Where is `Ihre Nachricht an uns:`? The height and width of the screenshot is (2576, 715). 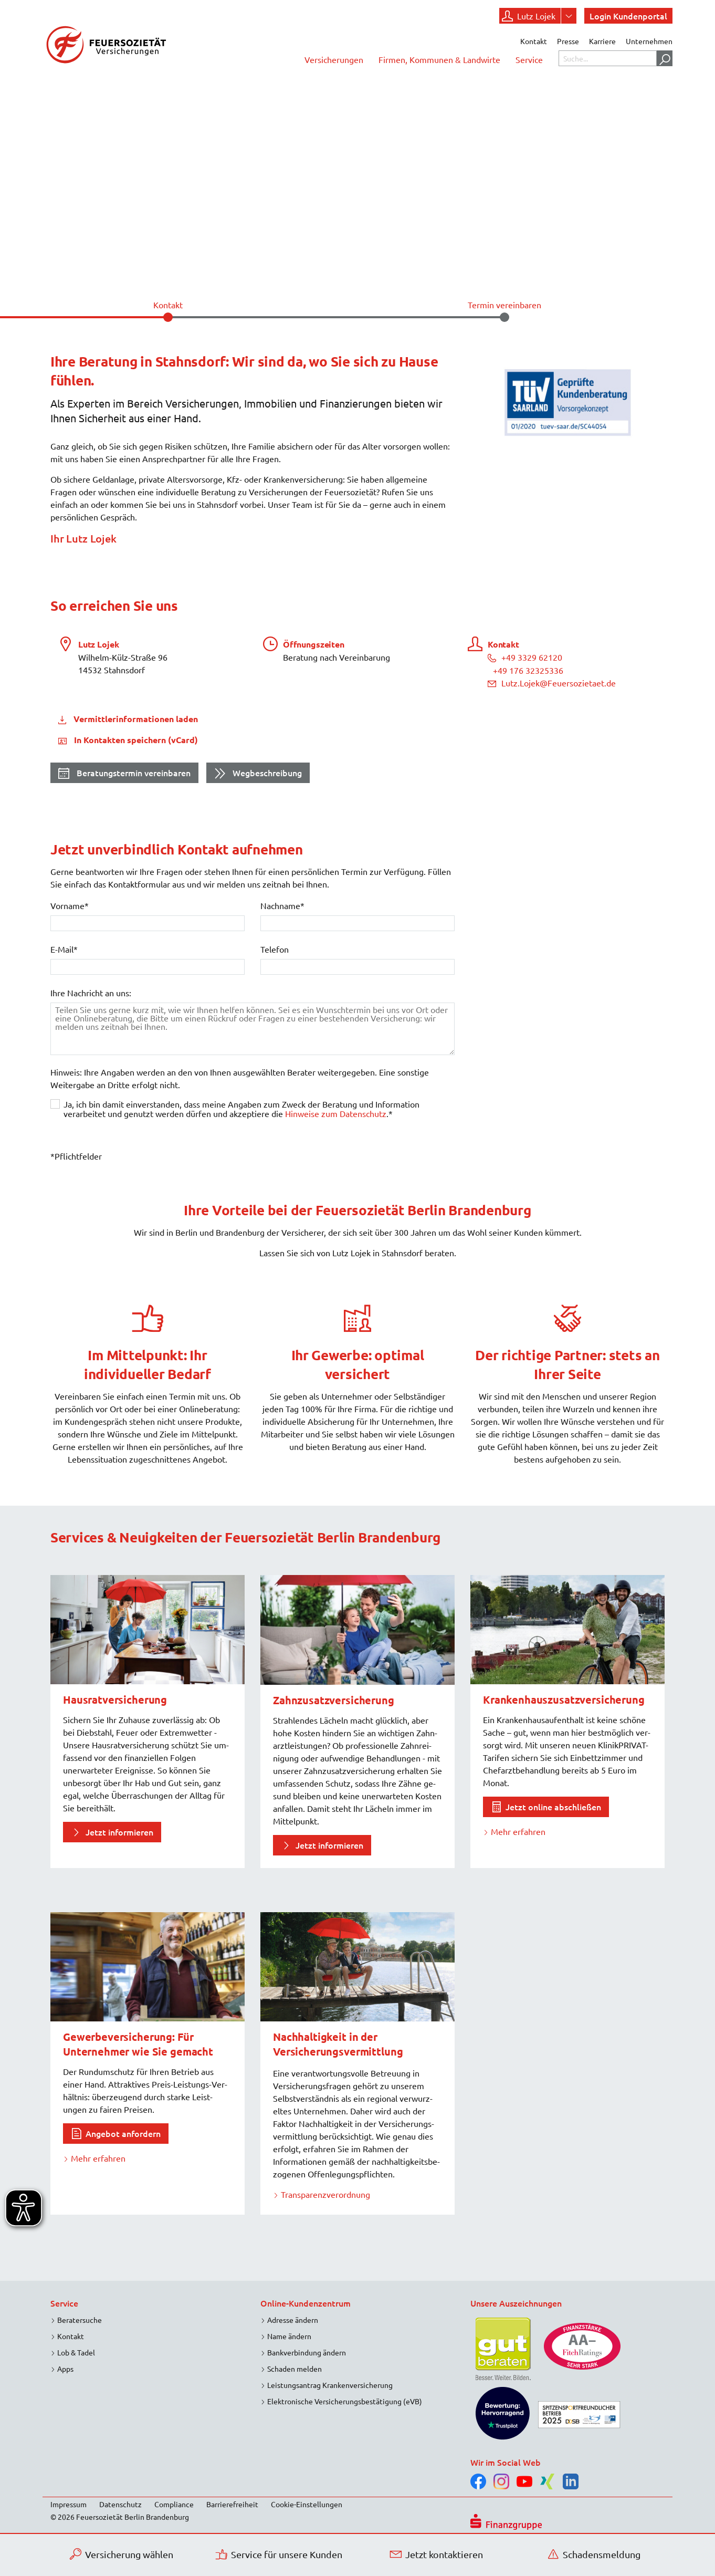 Ihre Nachricht an uns: is located at coordinates (90, 992).